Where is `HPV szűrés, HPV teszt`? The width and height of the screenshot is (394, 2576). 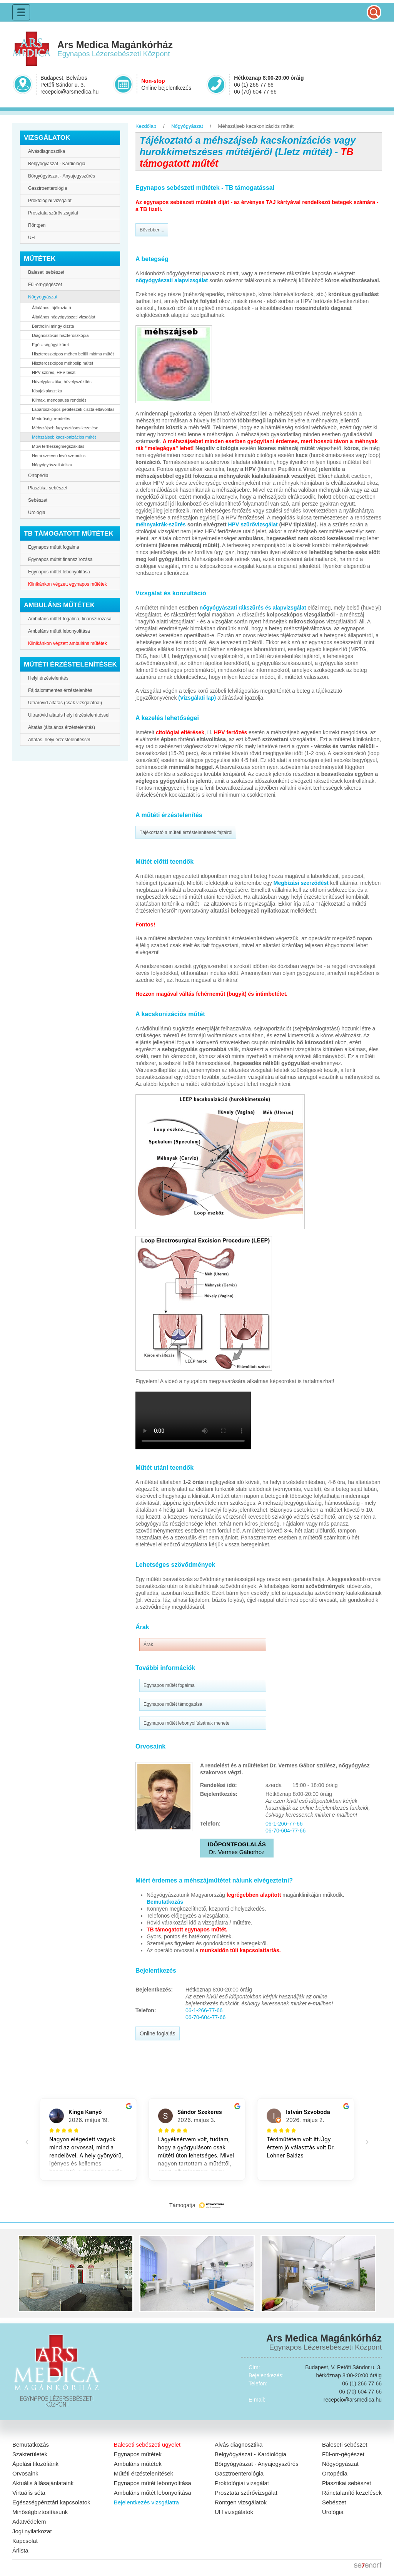
HPV szűrés, HPV teszt is located at coordinates (53, 372).